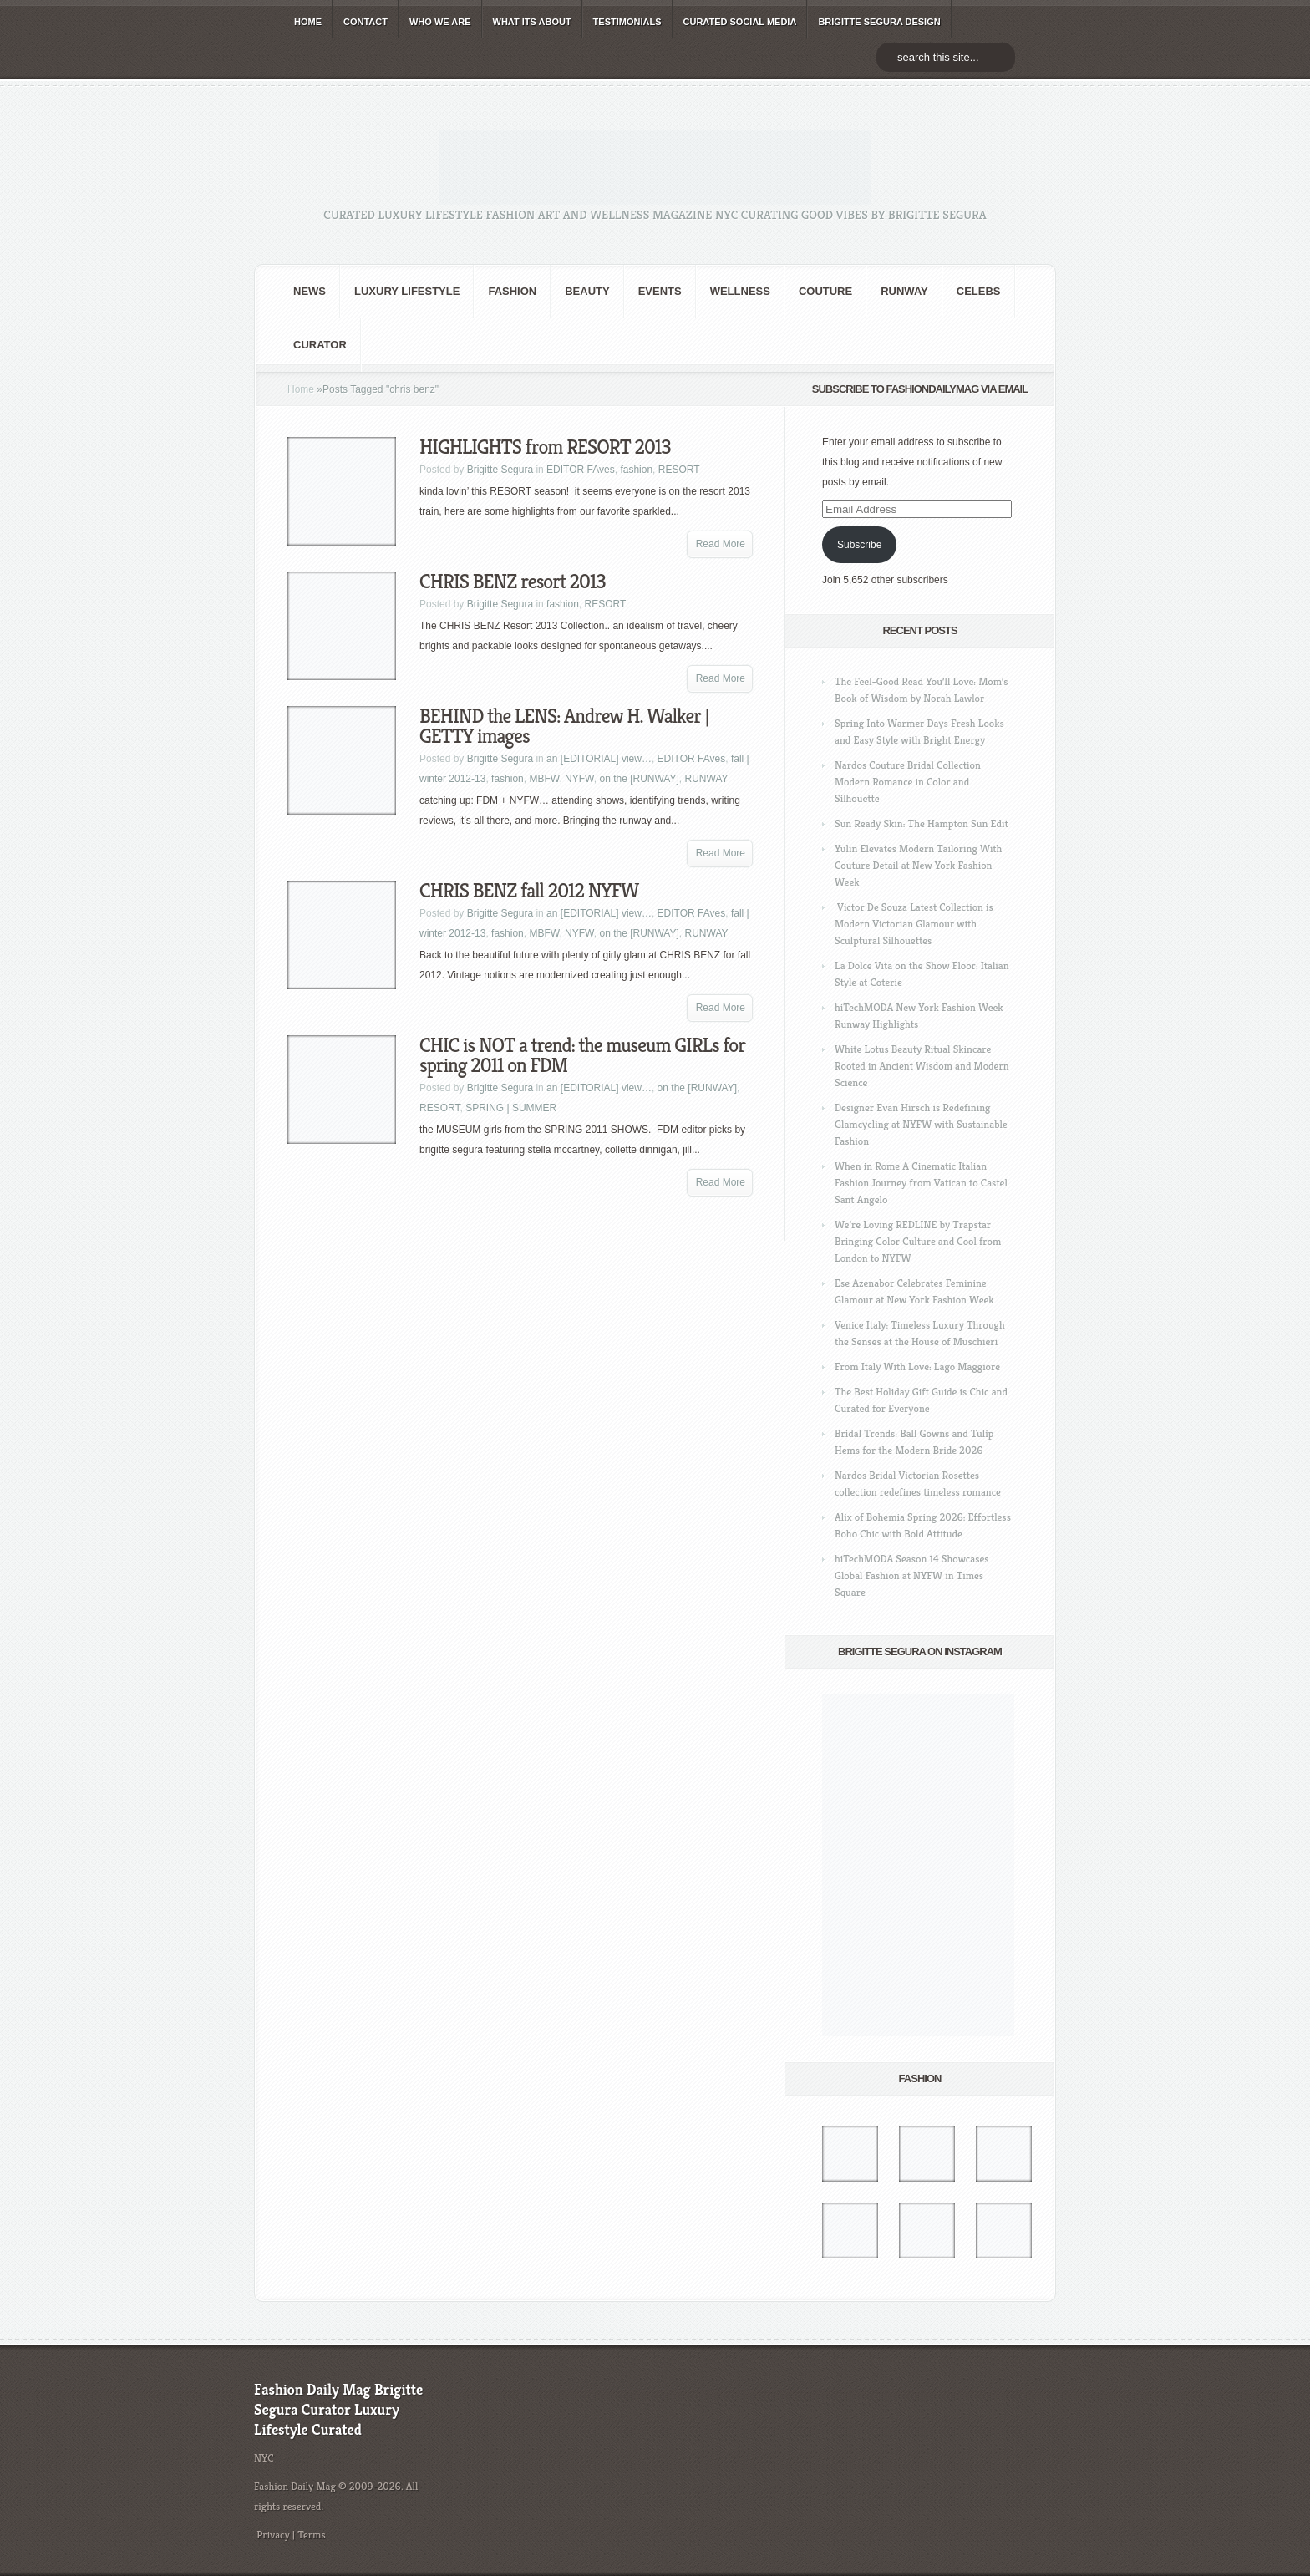 This screenshot has width=1310, height=2576. Describe the element at coordinates (582, 1055) in the screenshot. I see `CHIC is NOT a trend: the museum GIRLs for spring 2011 on FDM` at that location.